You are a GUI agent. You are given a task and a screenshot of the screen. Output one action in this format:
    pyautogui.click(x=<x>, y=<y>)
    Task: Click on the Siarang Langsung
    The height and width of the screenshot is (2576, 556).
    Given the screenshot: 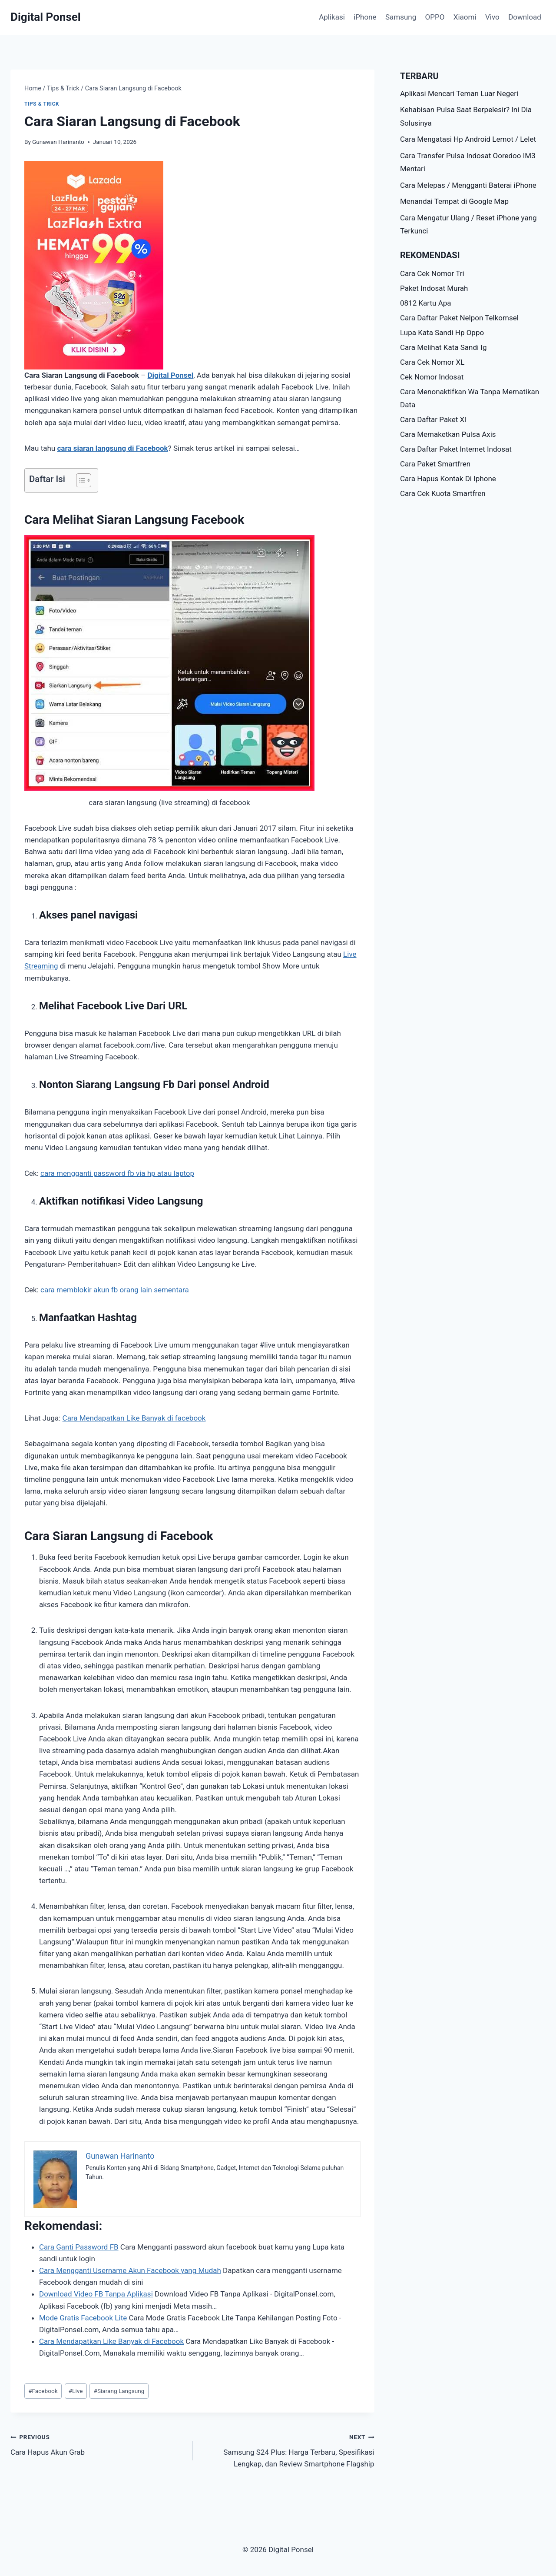 What is the action you would take?
    pyautogui.click(x=119, y=2390)
    